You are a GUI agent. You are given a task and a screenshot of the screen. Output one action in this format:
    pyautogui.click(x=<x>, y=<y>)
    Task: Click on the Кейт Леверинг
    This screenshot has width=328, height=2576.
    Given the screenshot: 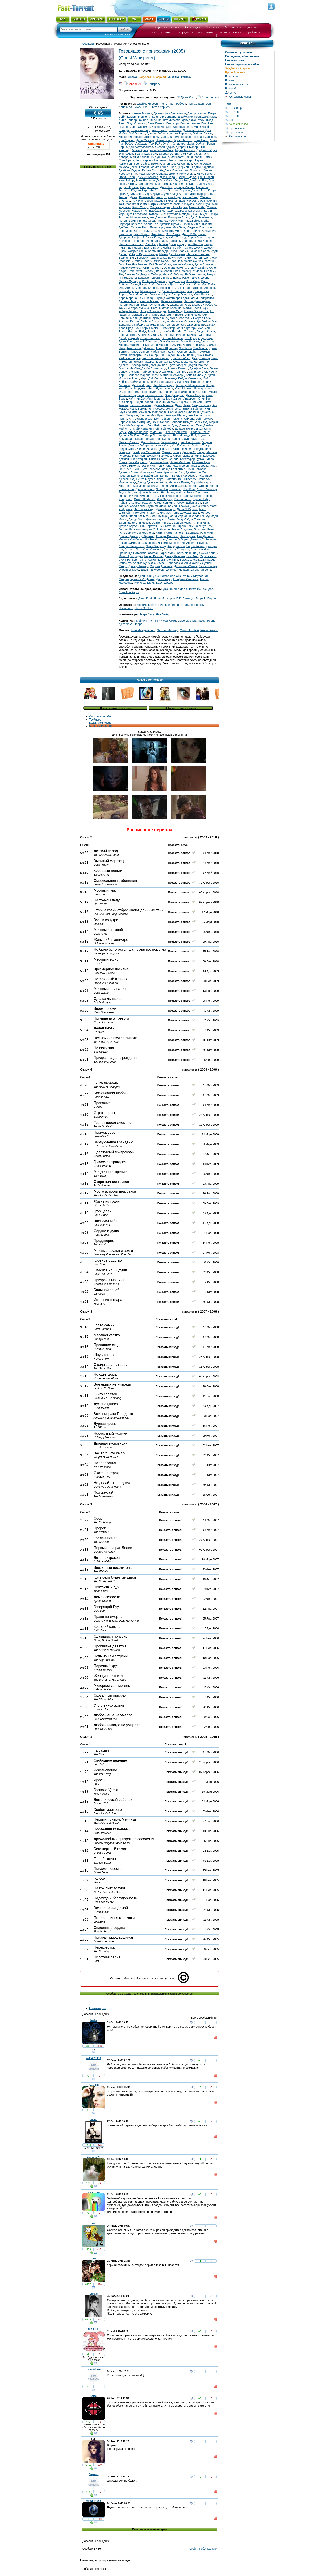 What is the action you would take?
    pyautogui.click(x=128, y=415)
    